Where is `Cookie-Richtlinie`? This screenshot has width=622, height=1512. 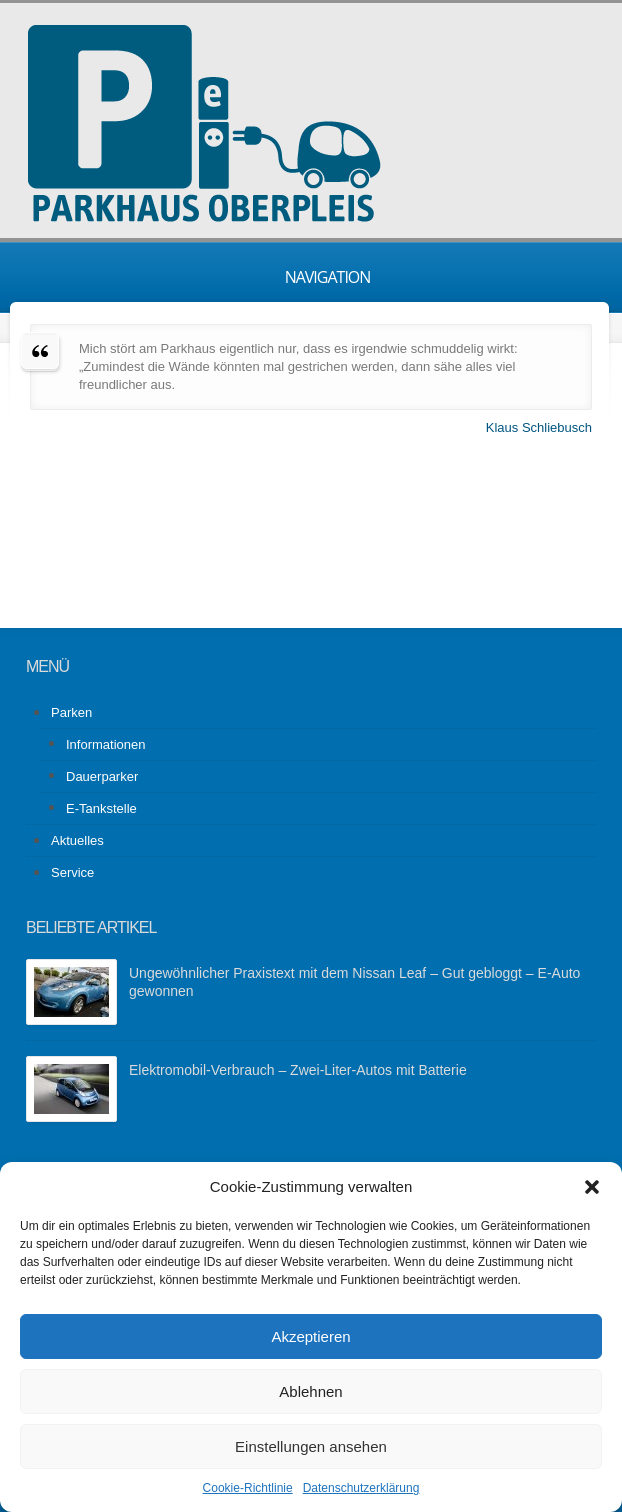 Cookie-Richtlinie is located at coordinates (248, 1488).